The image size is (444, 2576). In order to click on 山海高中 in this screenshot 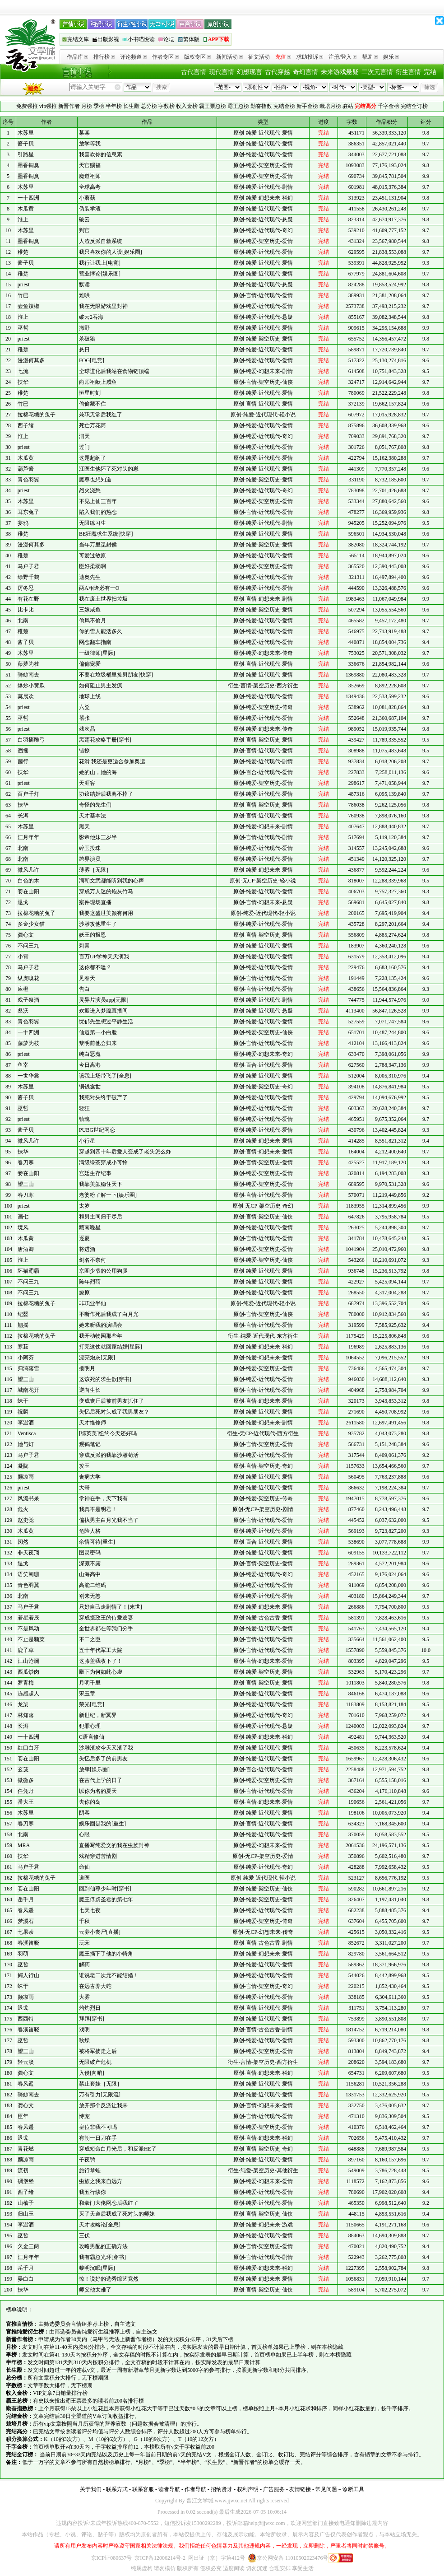, I will do `click(90, 1574)`.